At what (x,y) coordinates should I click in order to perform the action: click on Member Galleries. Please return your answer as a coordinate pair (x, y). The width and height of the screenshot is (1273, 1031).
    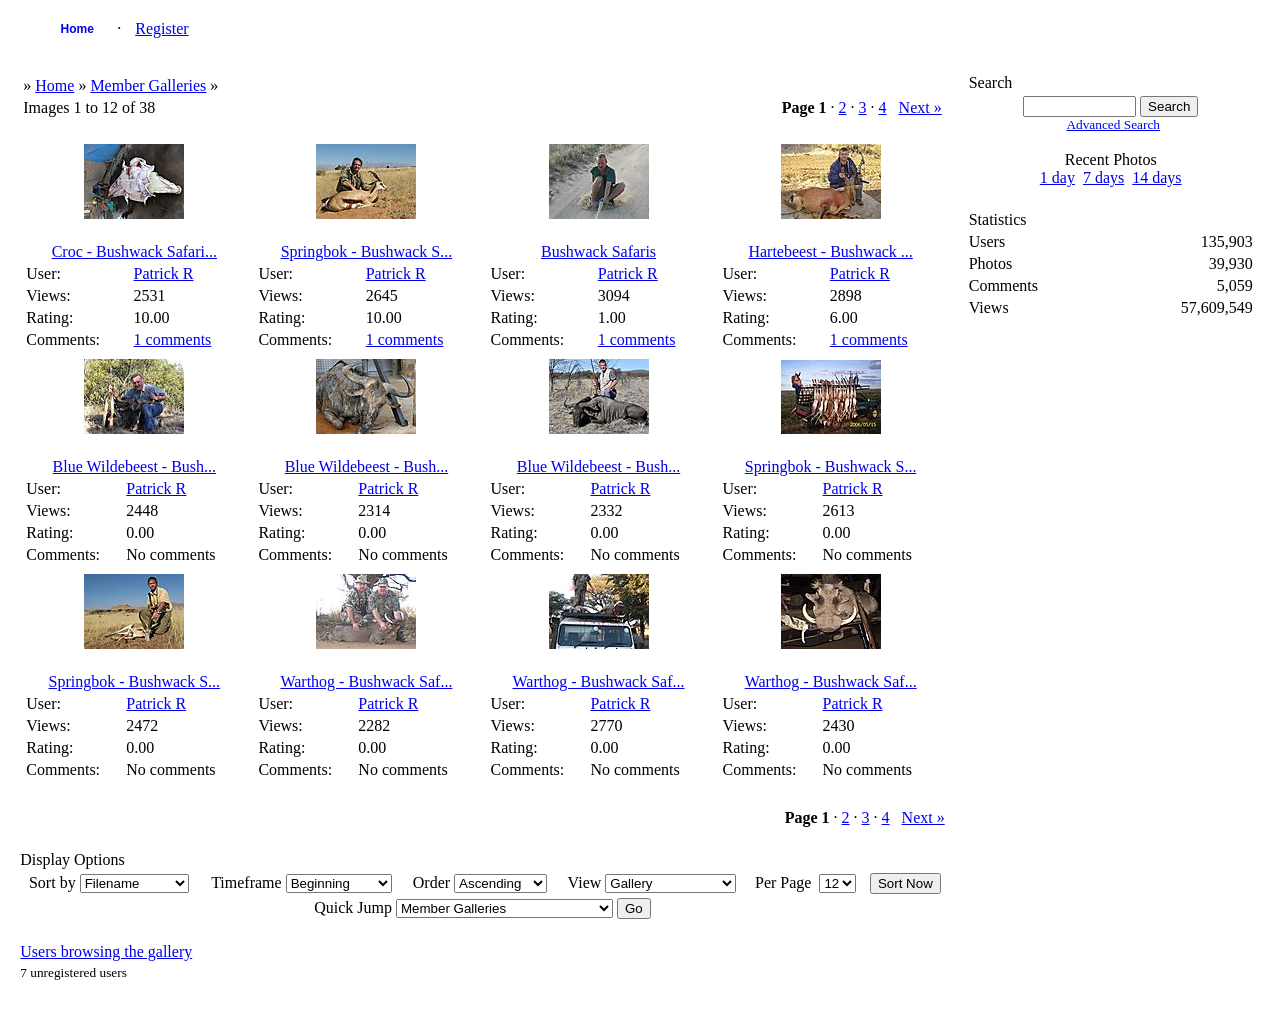
    Looking at the image, I should click on (148, 85).